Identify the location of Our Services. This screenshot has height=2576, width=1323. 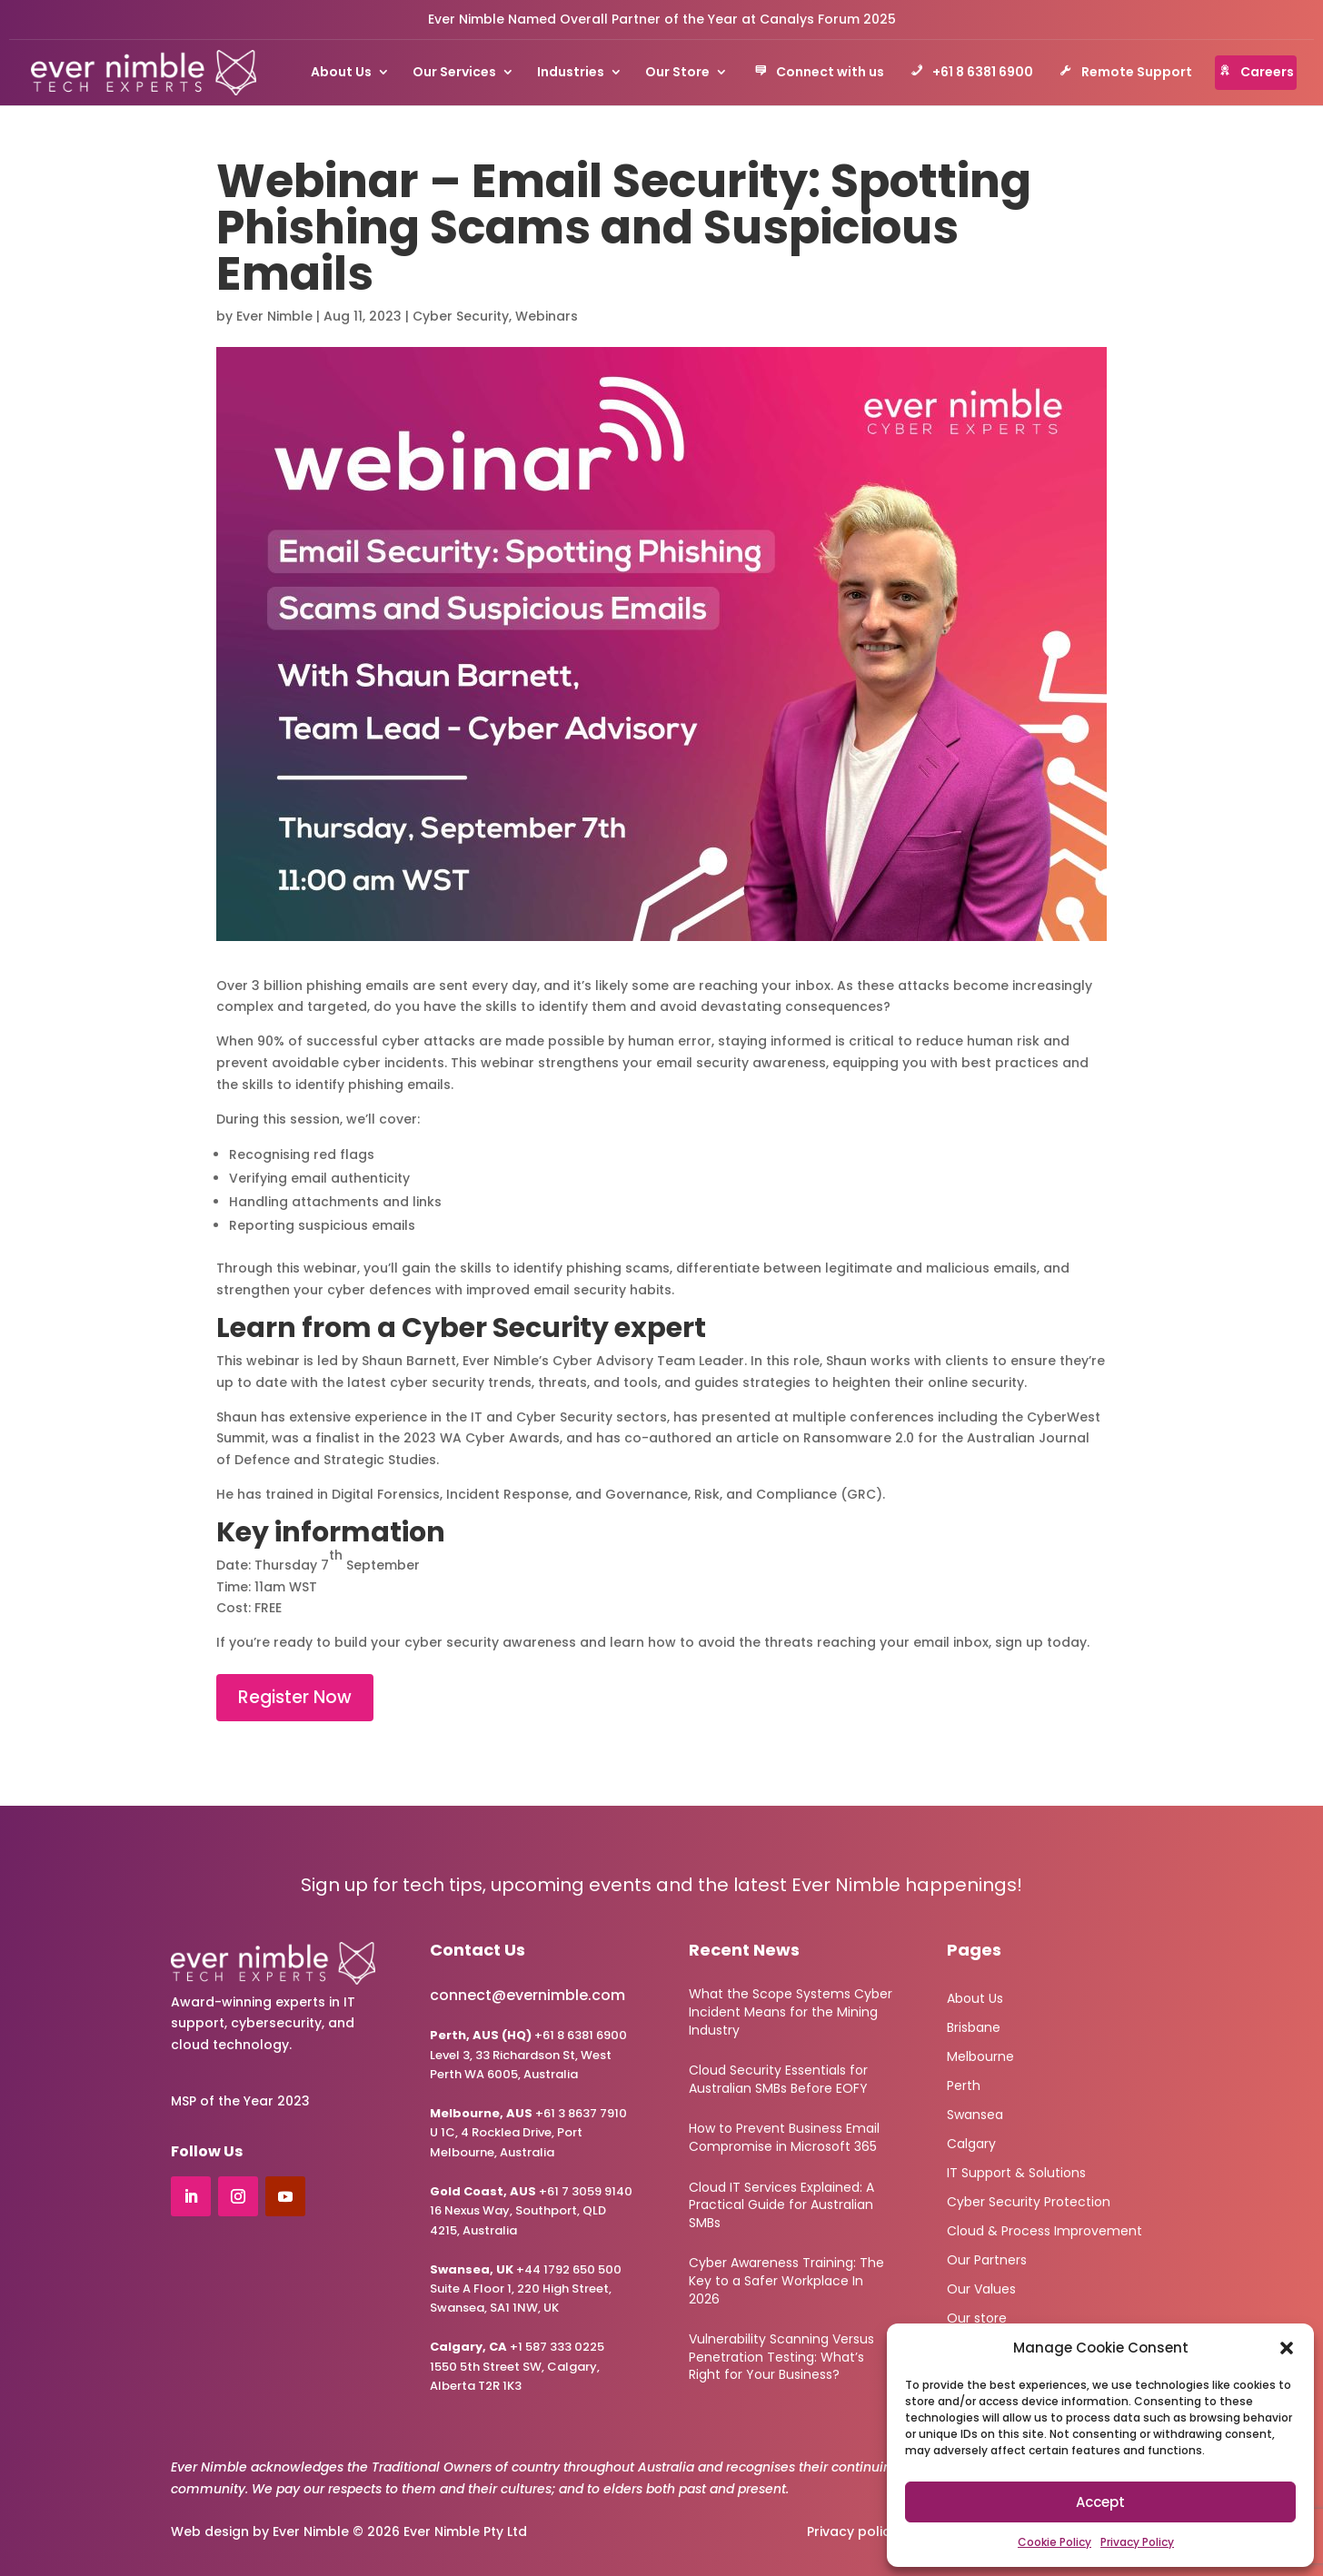
(454, 73).